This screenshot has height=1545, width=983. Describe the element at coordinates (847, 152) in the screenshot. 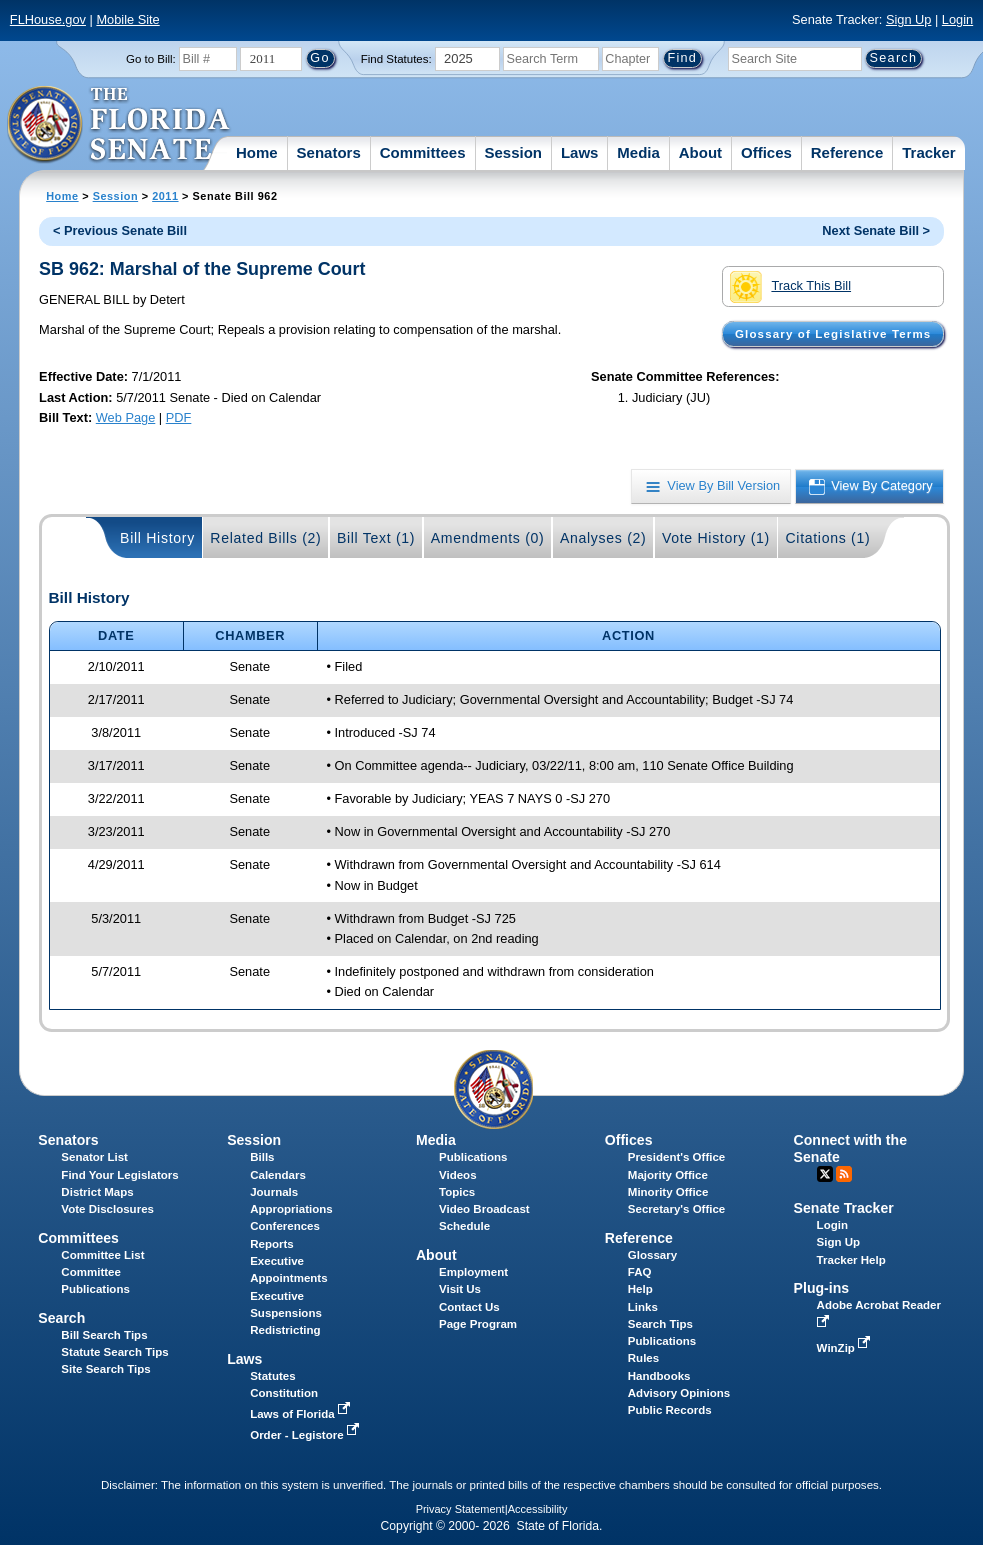

I see `Reference` at that location.